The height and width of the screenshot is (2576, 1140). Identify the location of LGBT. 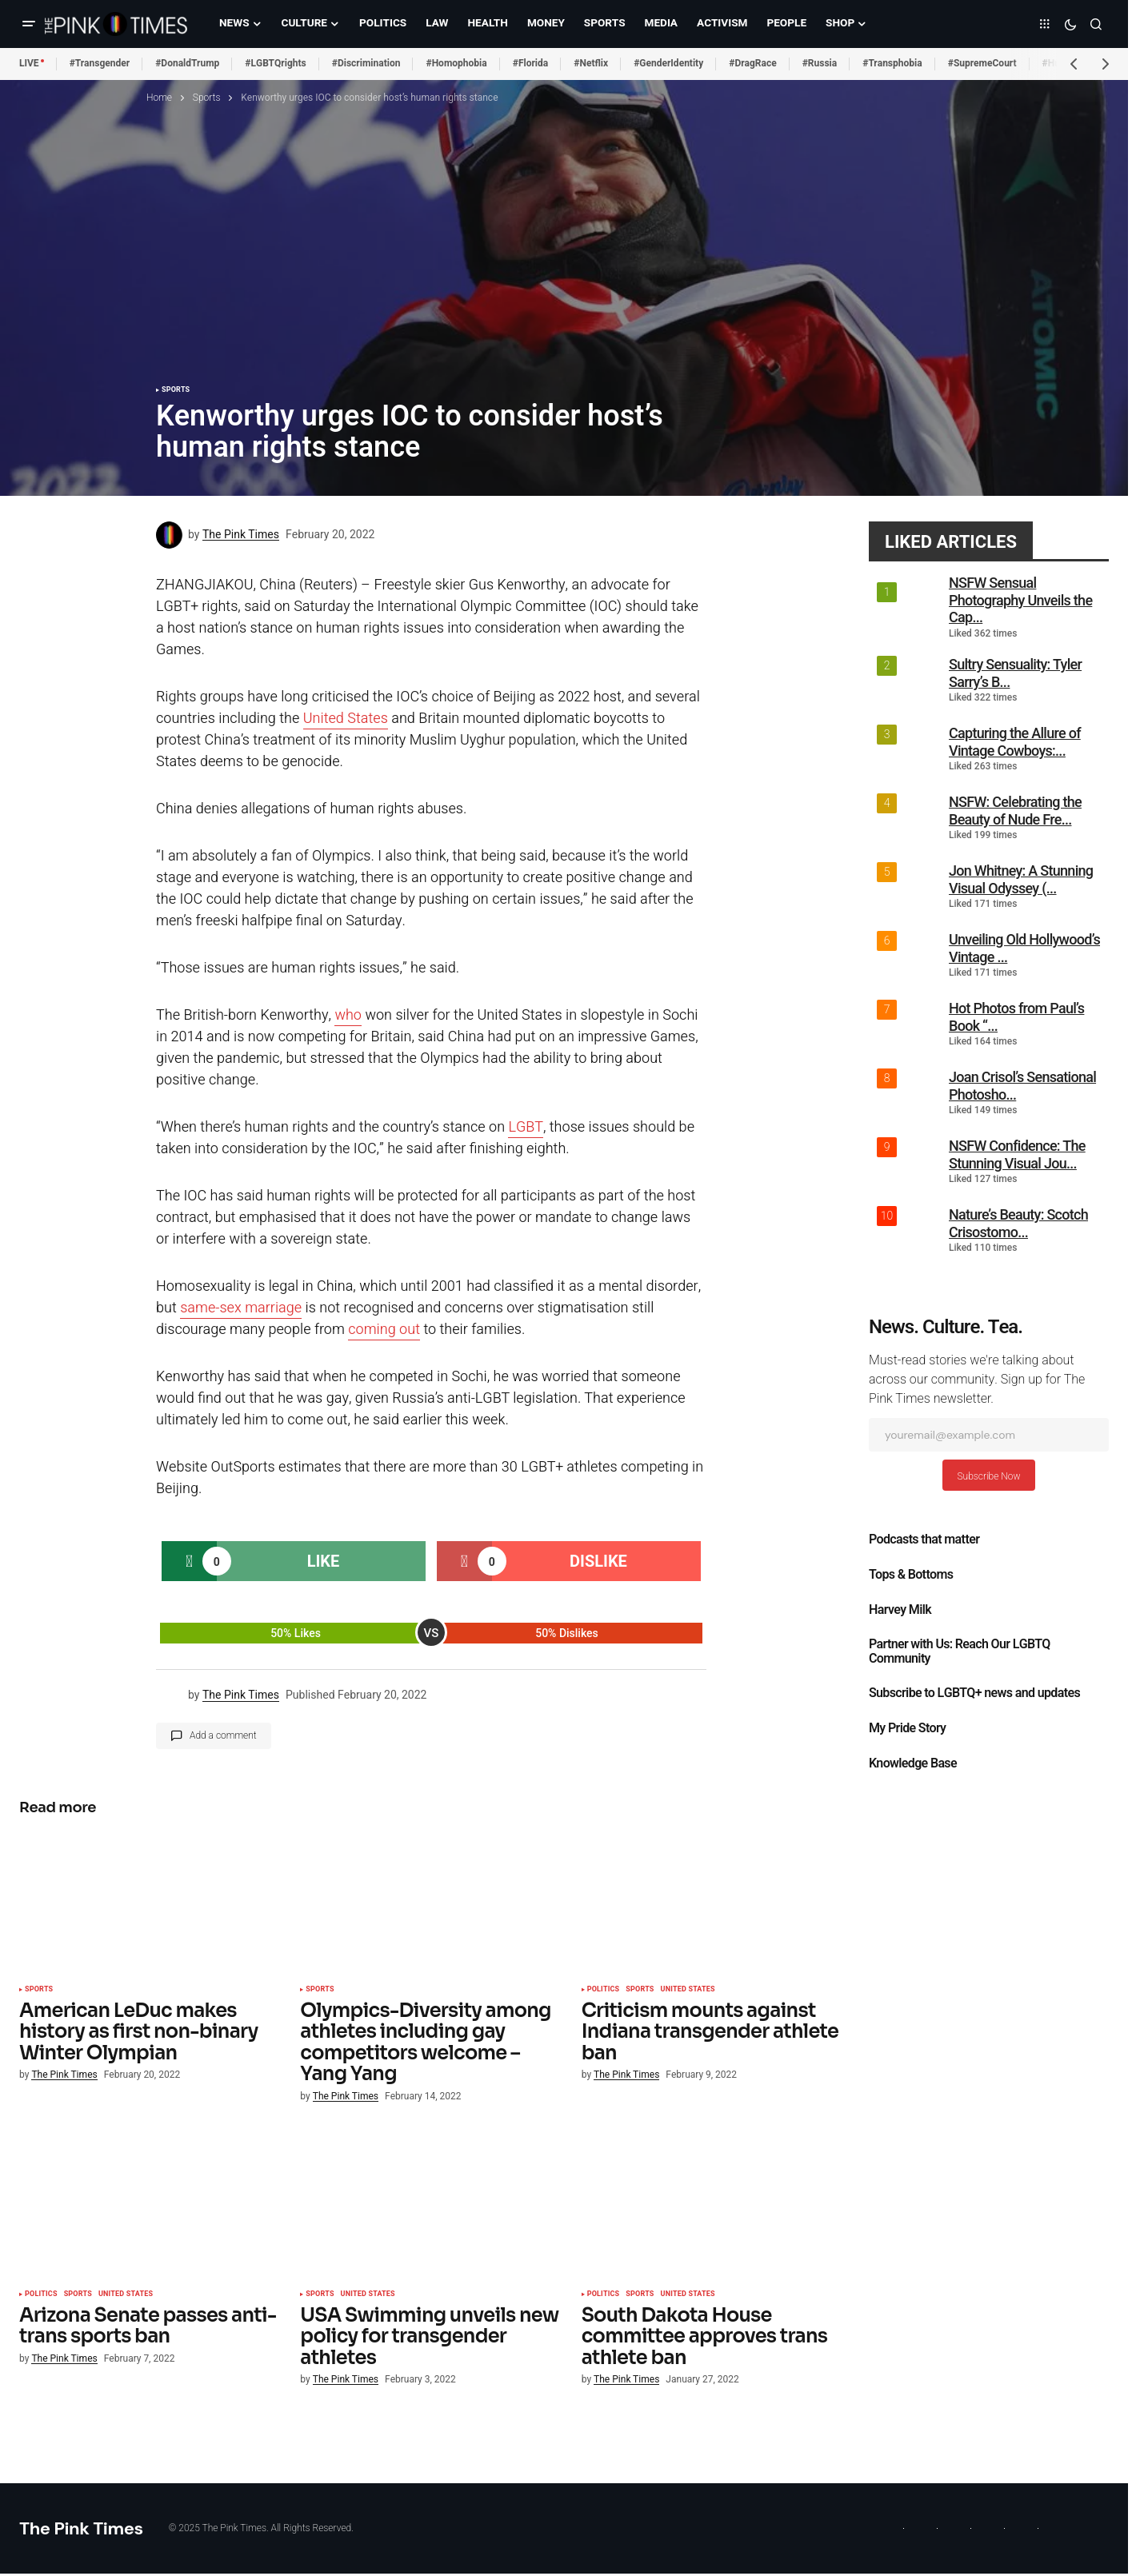
(525, 1127).